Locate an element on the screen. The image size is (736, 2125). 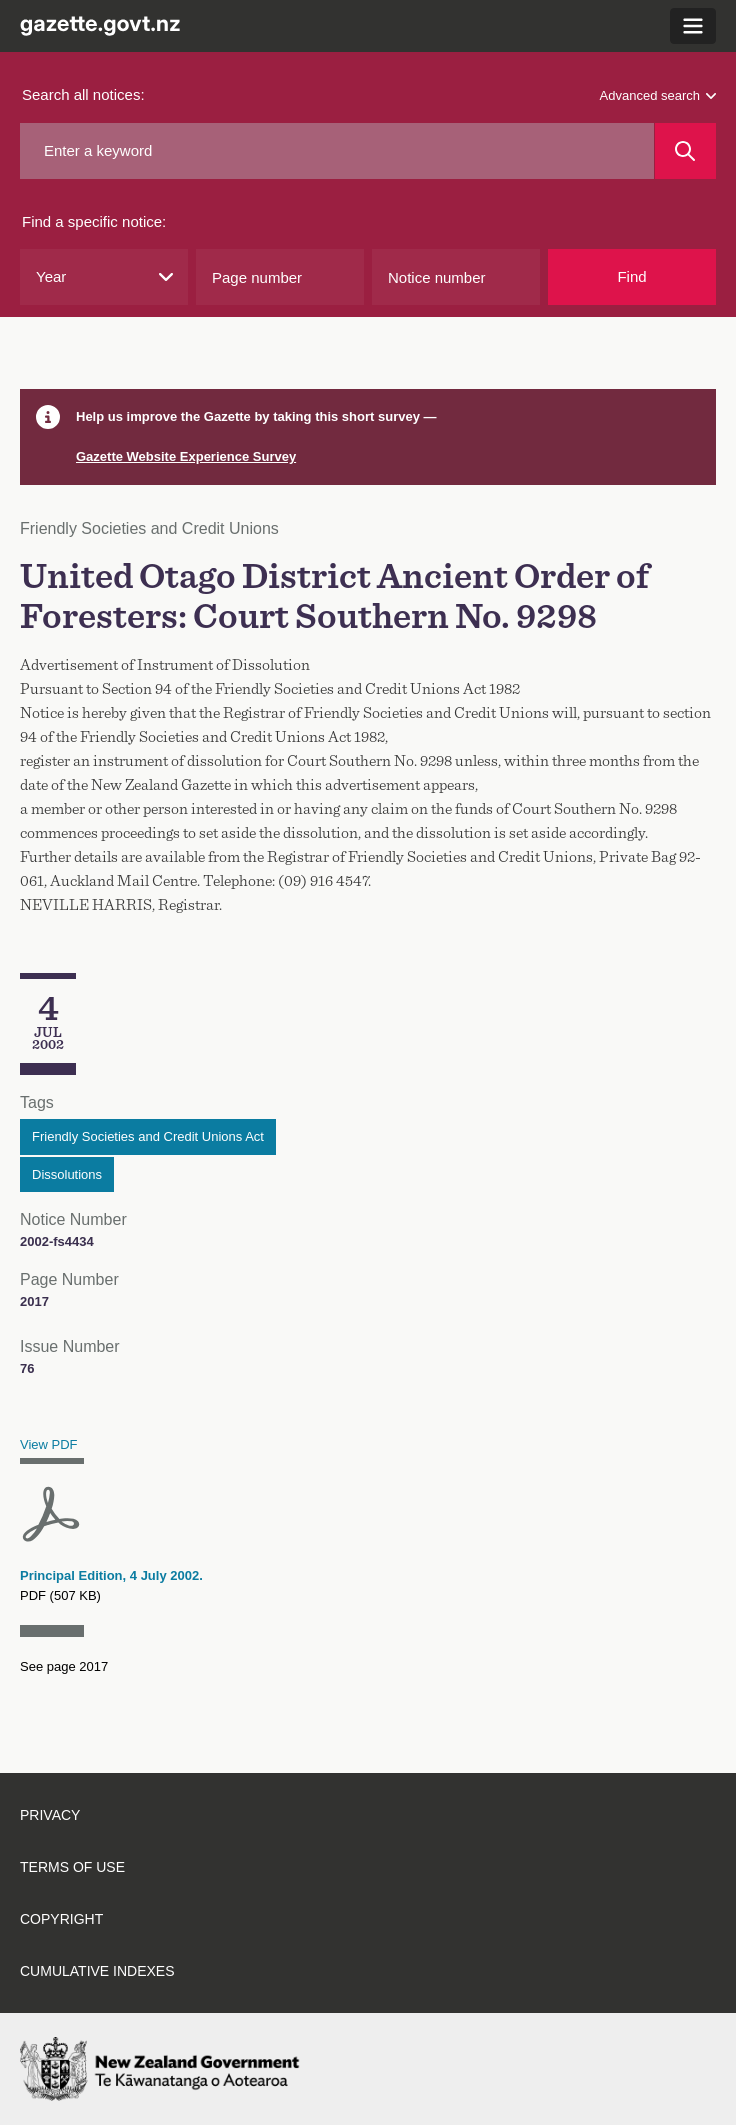
[Search] is located at coordinates (685, 151).